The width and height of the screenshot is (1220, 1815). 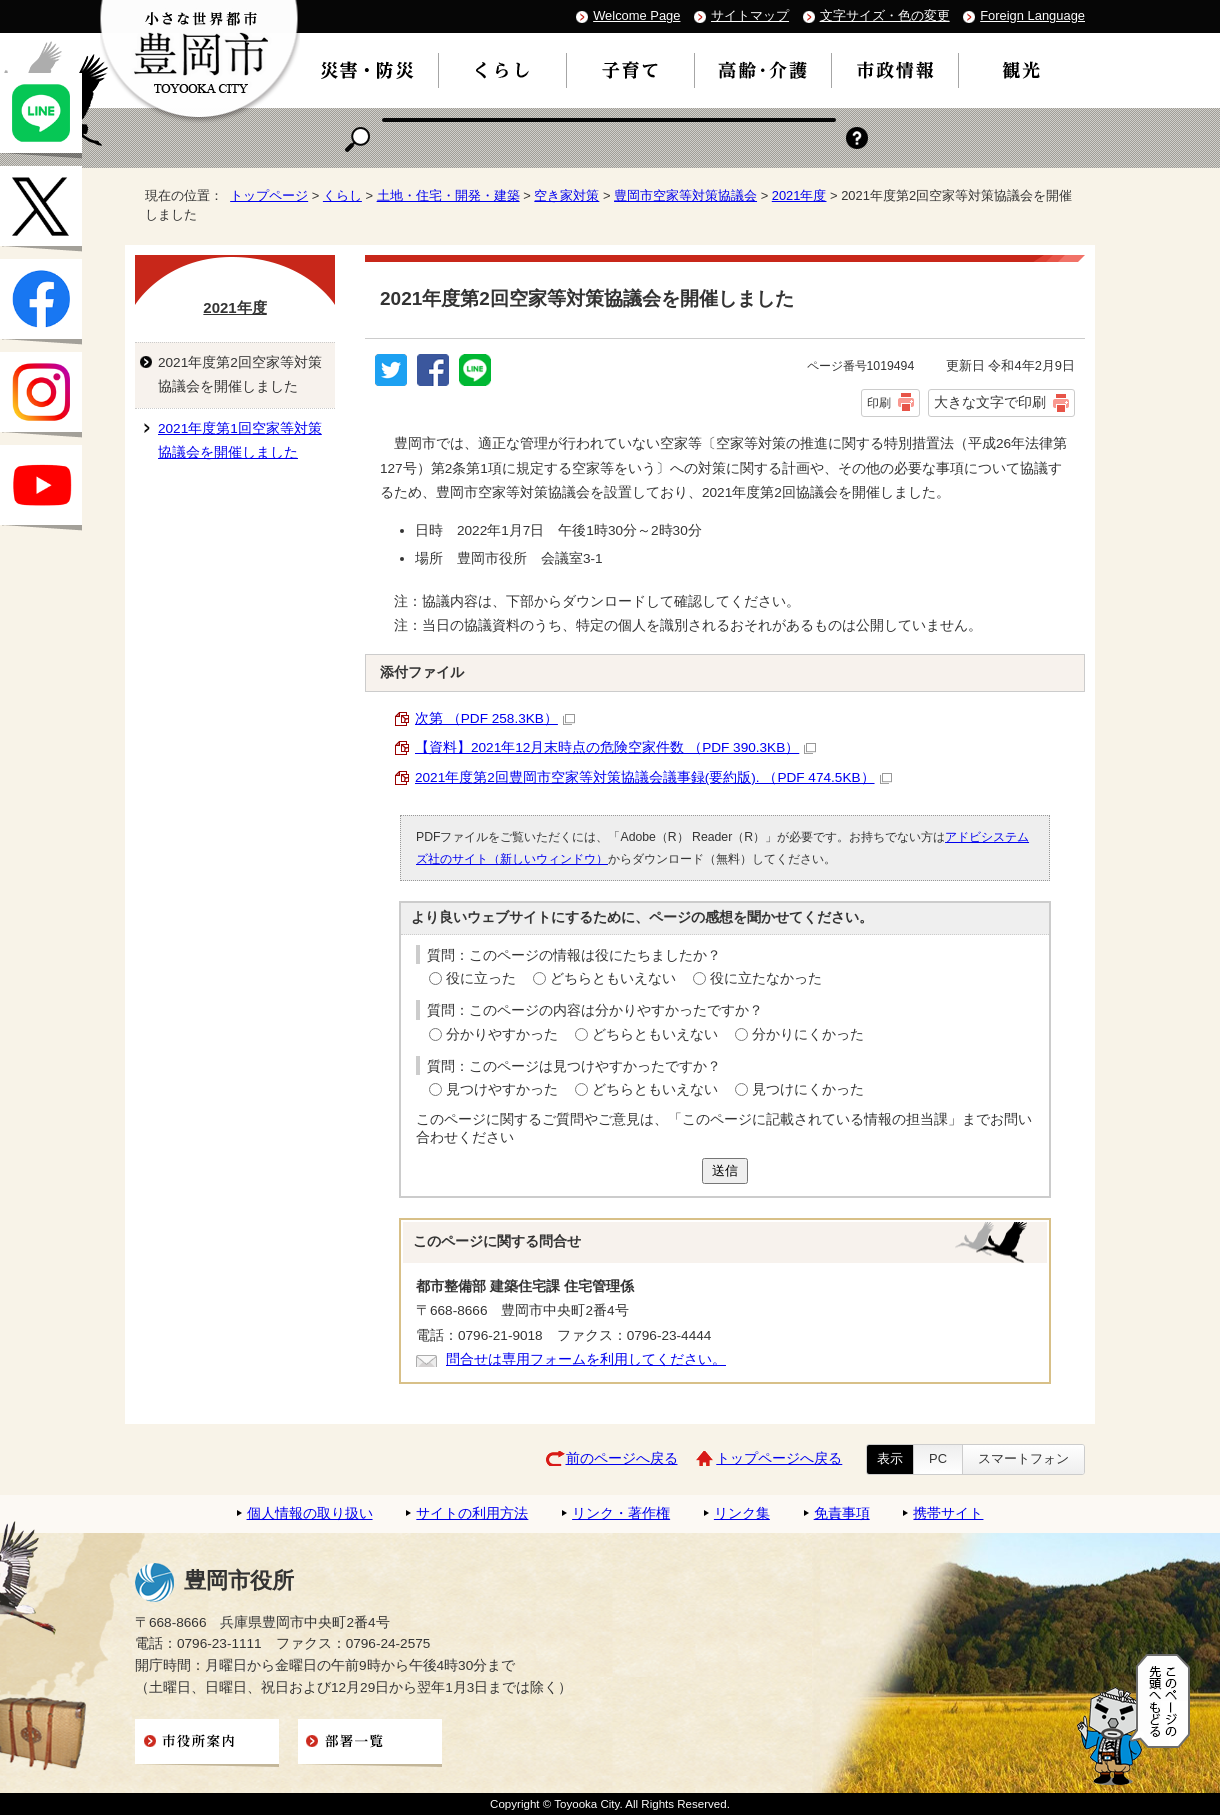 What do you see at coordinates (240, 440) in the screenshot?
I see `2021年度第1回空家等対策協議会を開催しました` at bounding box center [240, 440].